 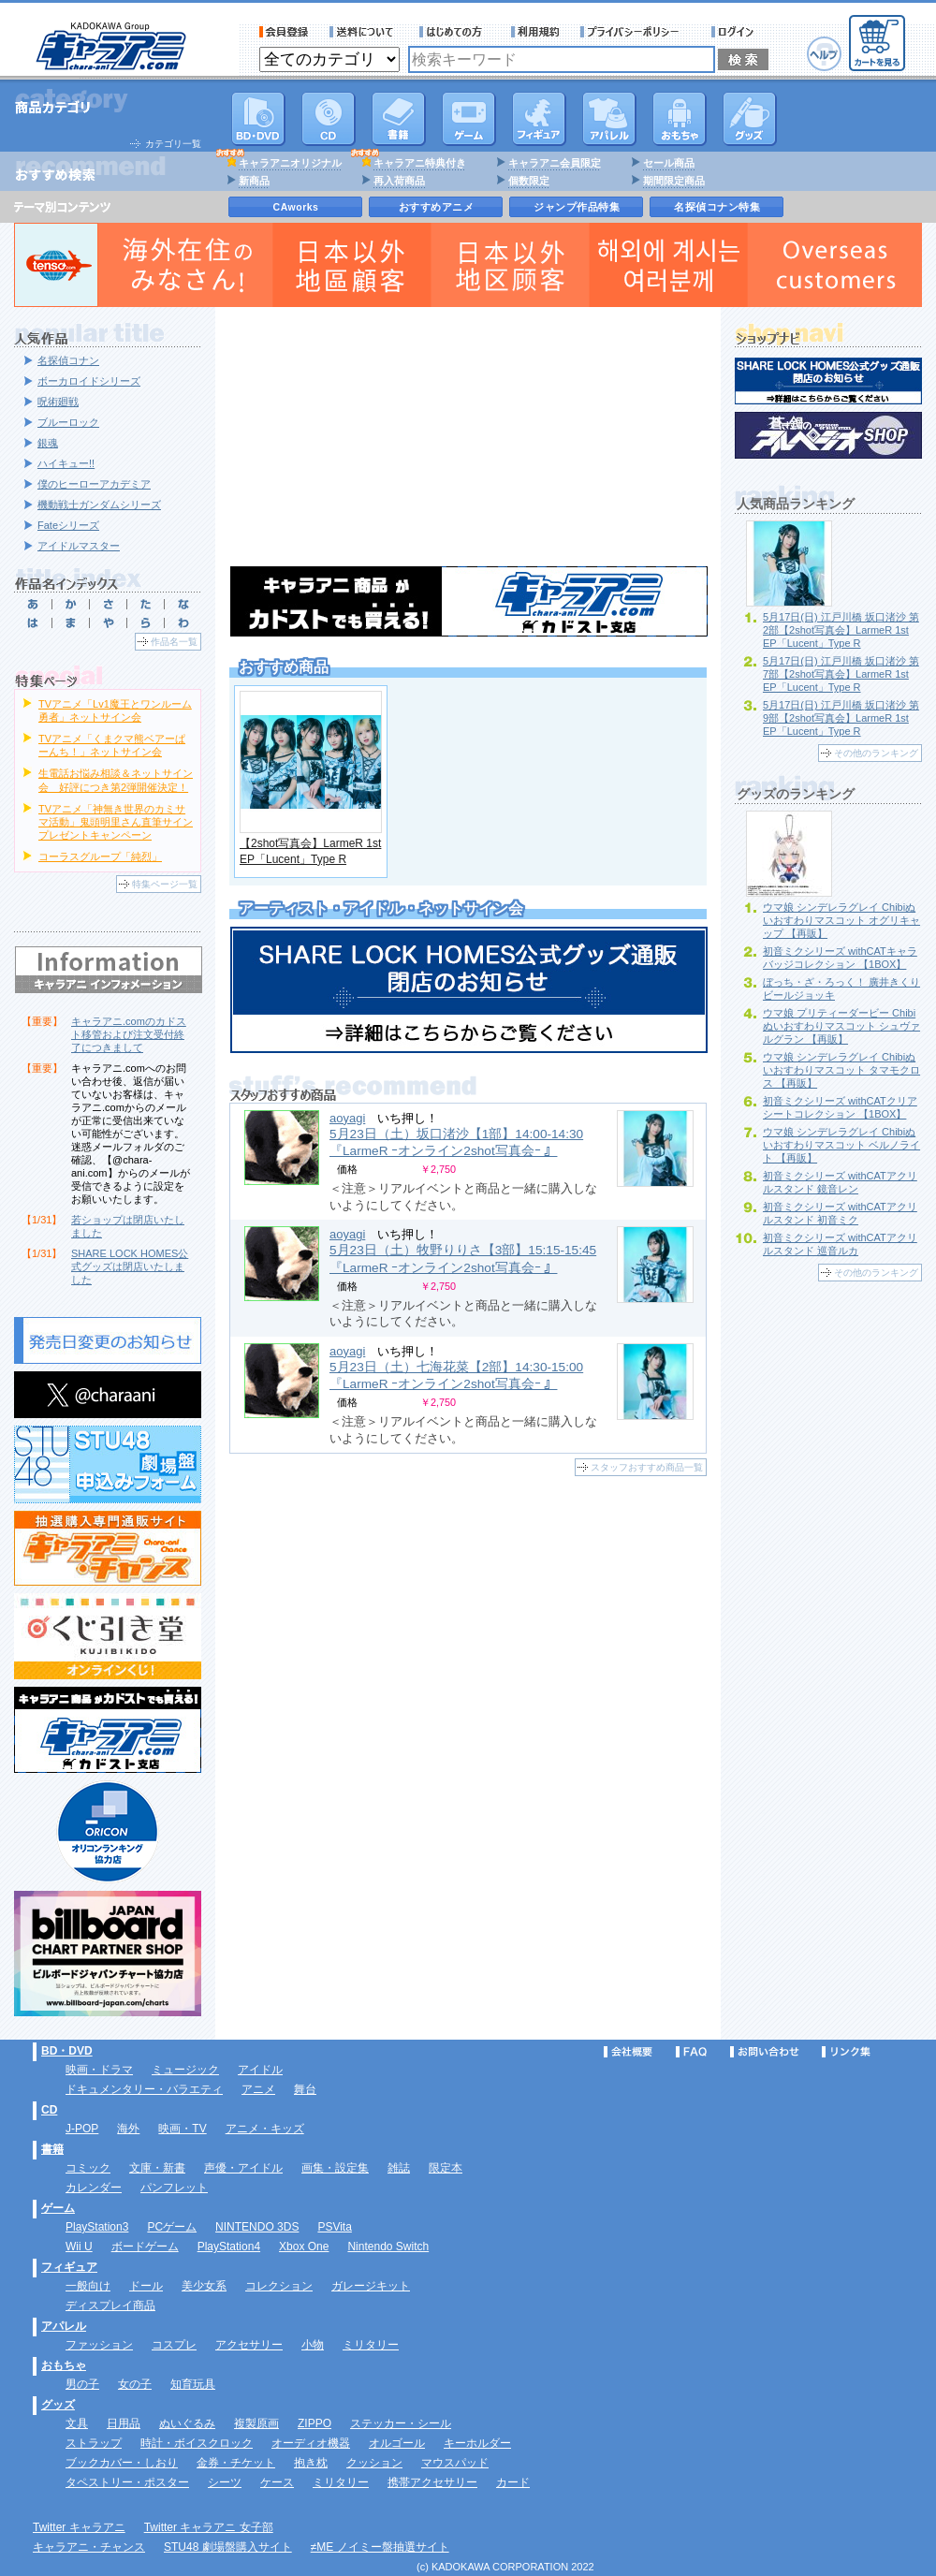 What do you see at coordinates (129, 1266) in the screenshot?
I see `SHARE LOCK HOMES公式グッズは閉店いたしました` at bounding box center [129, 1266].